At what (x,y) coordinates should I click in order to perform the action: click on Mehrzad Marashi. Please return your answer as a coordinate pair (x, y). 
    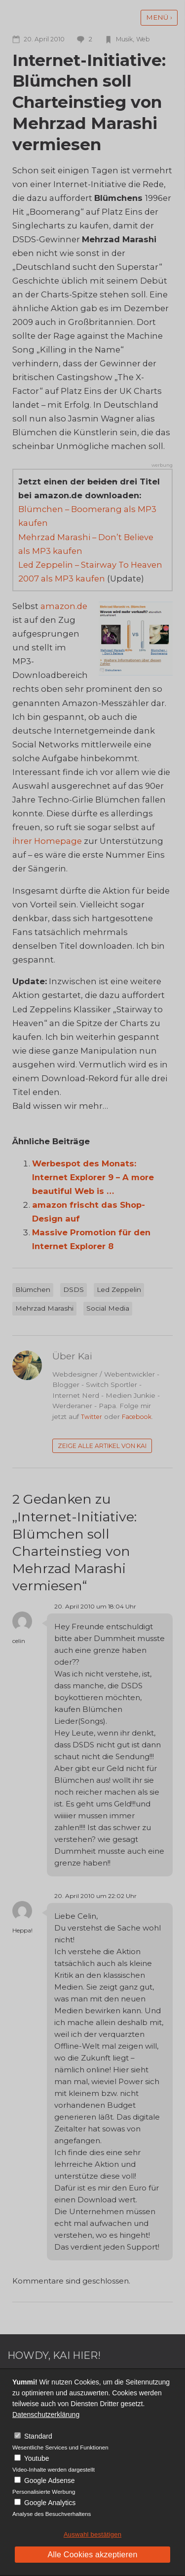
    Looking at the image, I should click on (44, 1308).